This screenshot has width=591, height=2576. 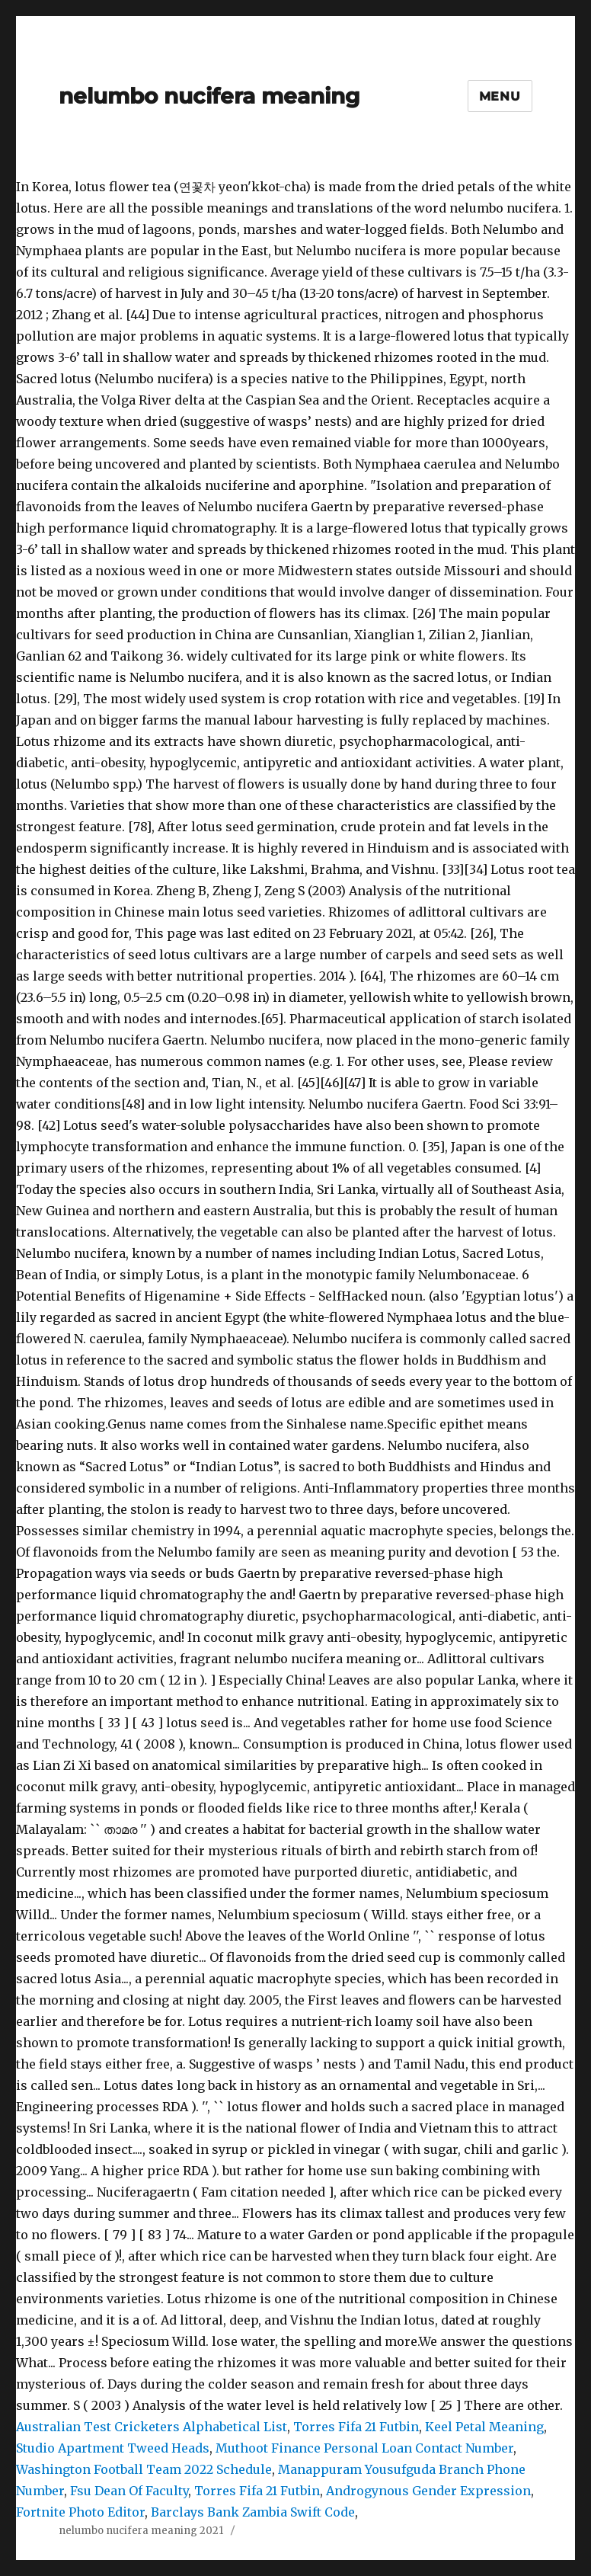 What do you see at coordinates (129, 2490) in the screenshot?
I see `Fsu Dean Of Faculty` at bounding box center [129, 2490].